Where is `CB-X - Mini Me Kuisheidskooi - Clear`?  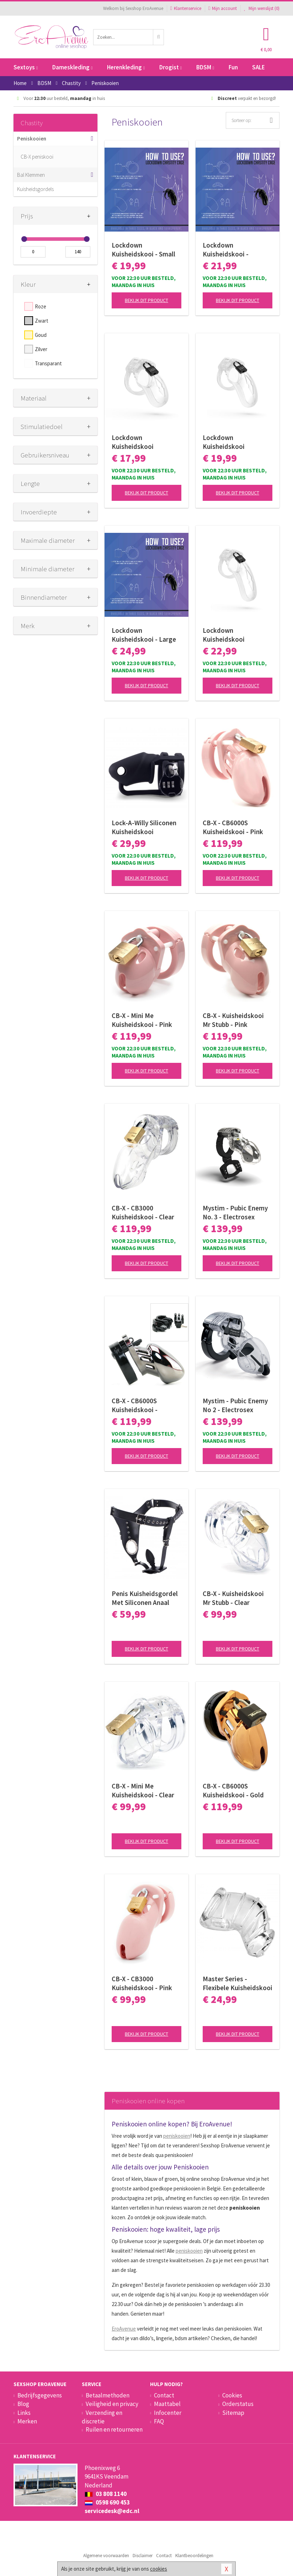
CB-X - Mini Me Kuisheidskooi - Clear is located at coordinates (143, 1790).